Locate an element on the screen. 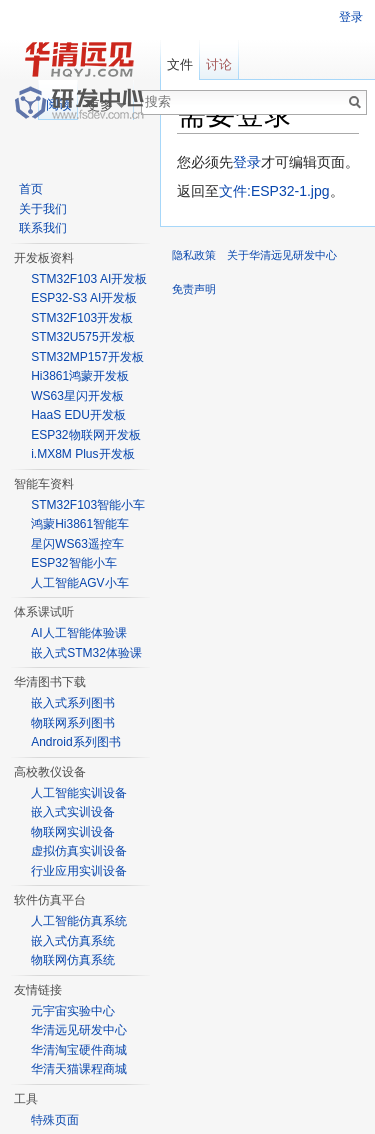  行业应用实训设备 is located at coordinates (79, 871).